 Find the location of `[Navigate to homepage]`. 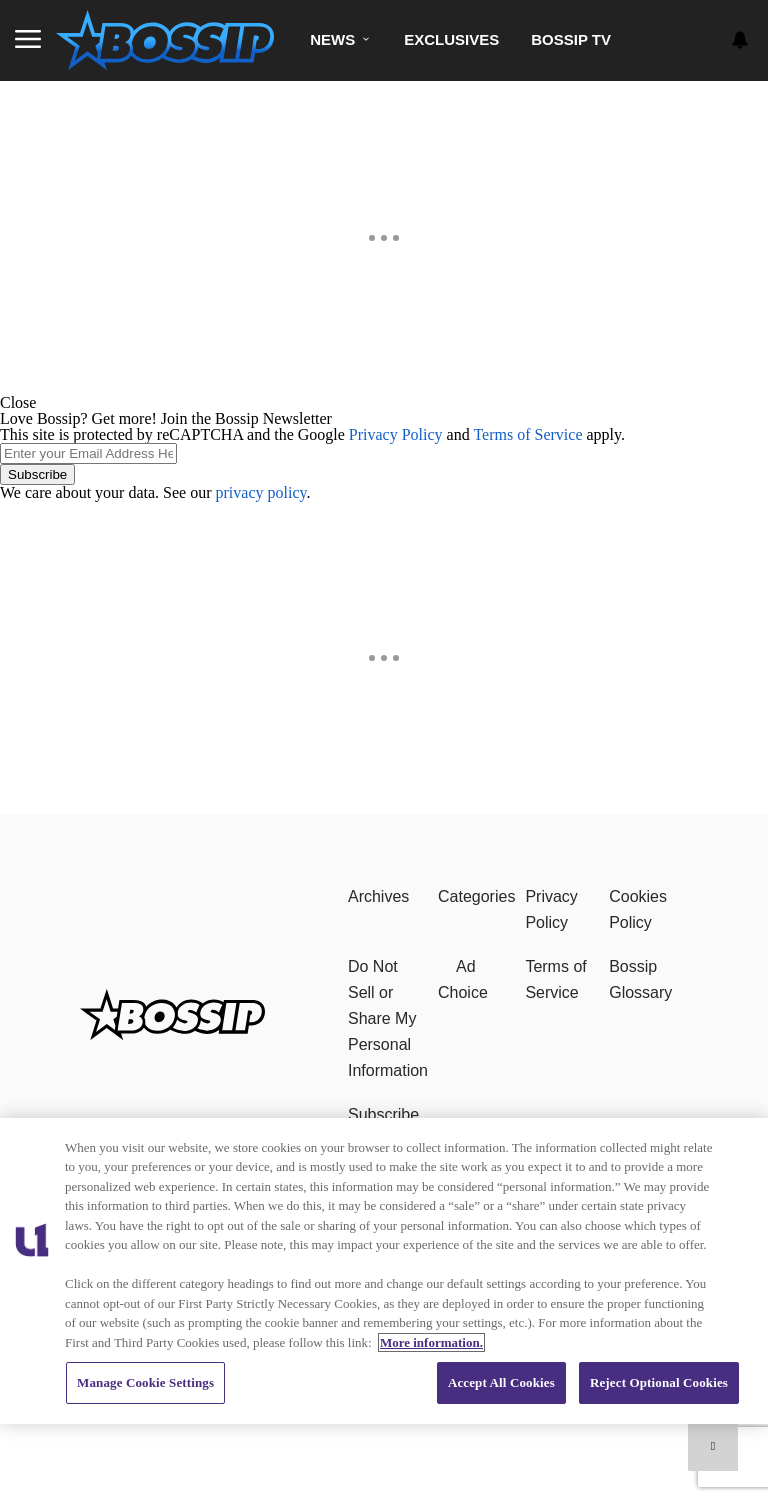

[Navigate to homepage] is located at coordinates (165, 40).